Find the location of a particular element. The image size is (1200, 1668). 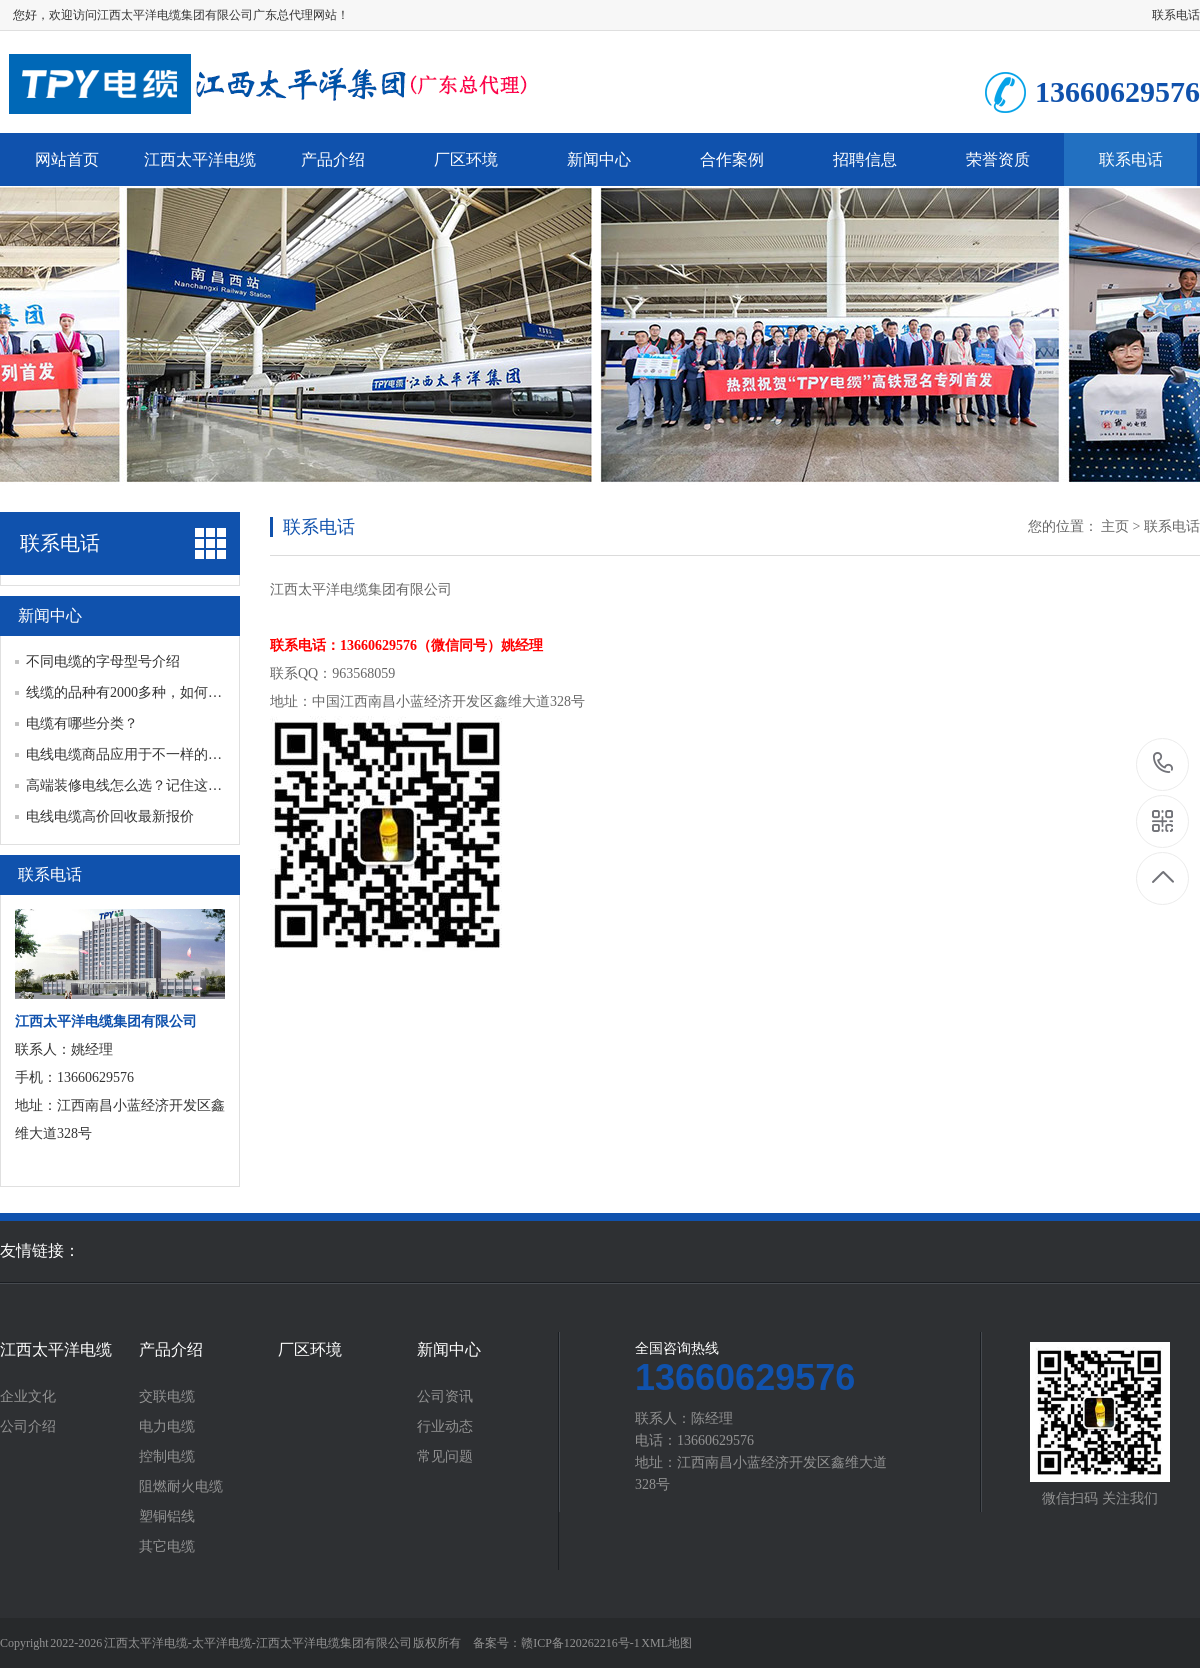

常见问题 is located at coordinates (445, 1457).